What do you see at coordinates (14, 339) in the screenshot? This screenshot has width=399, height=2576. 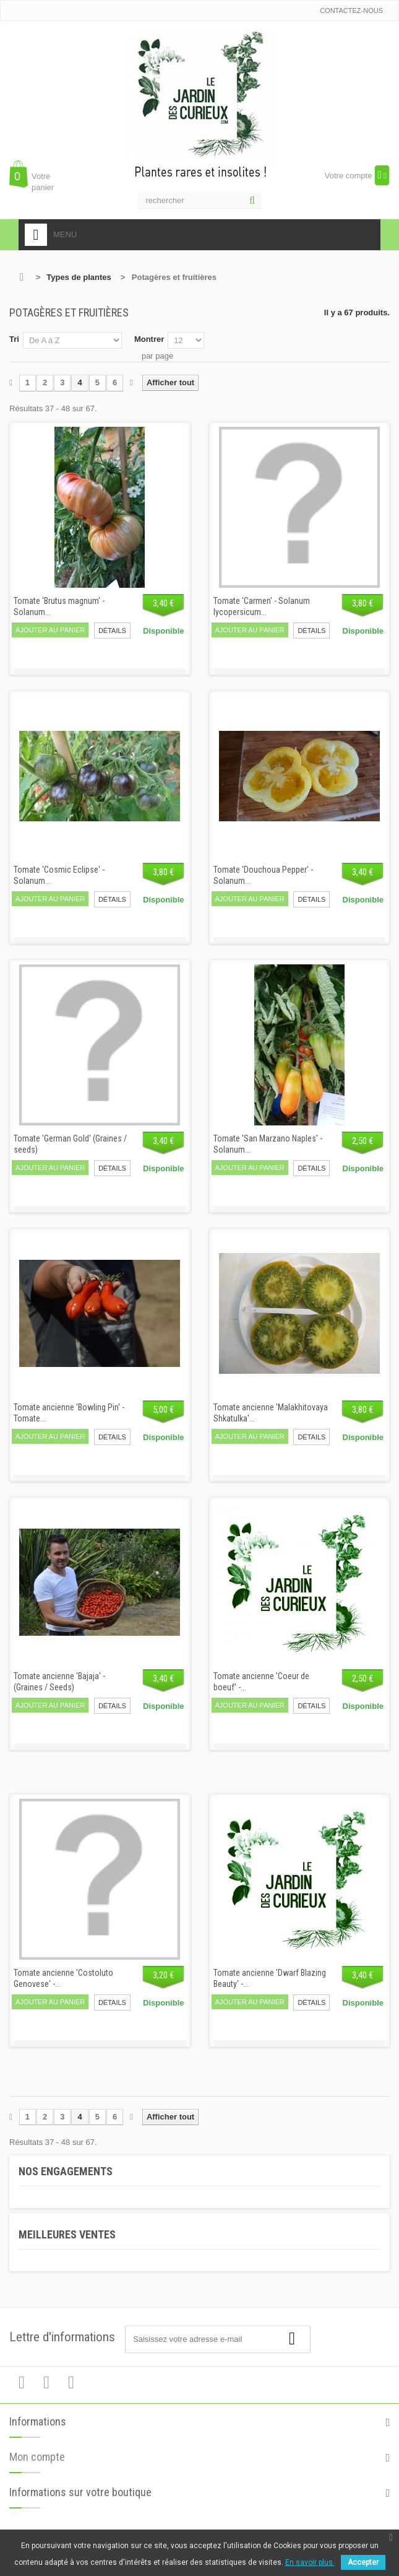 I see `Tri` at bounding box center [14, 339].